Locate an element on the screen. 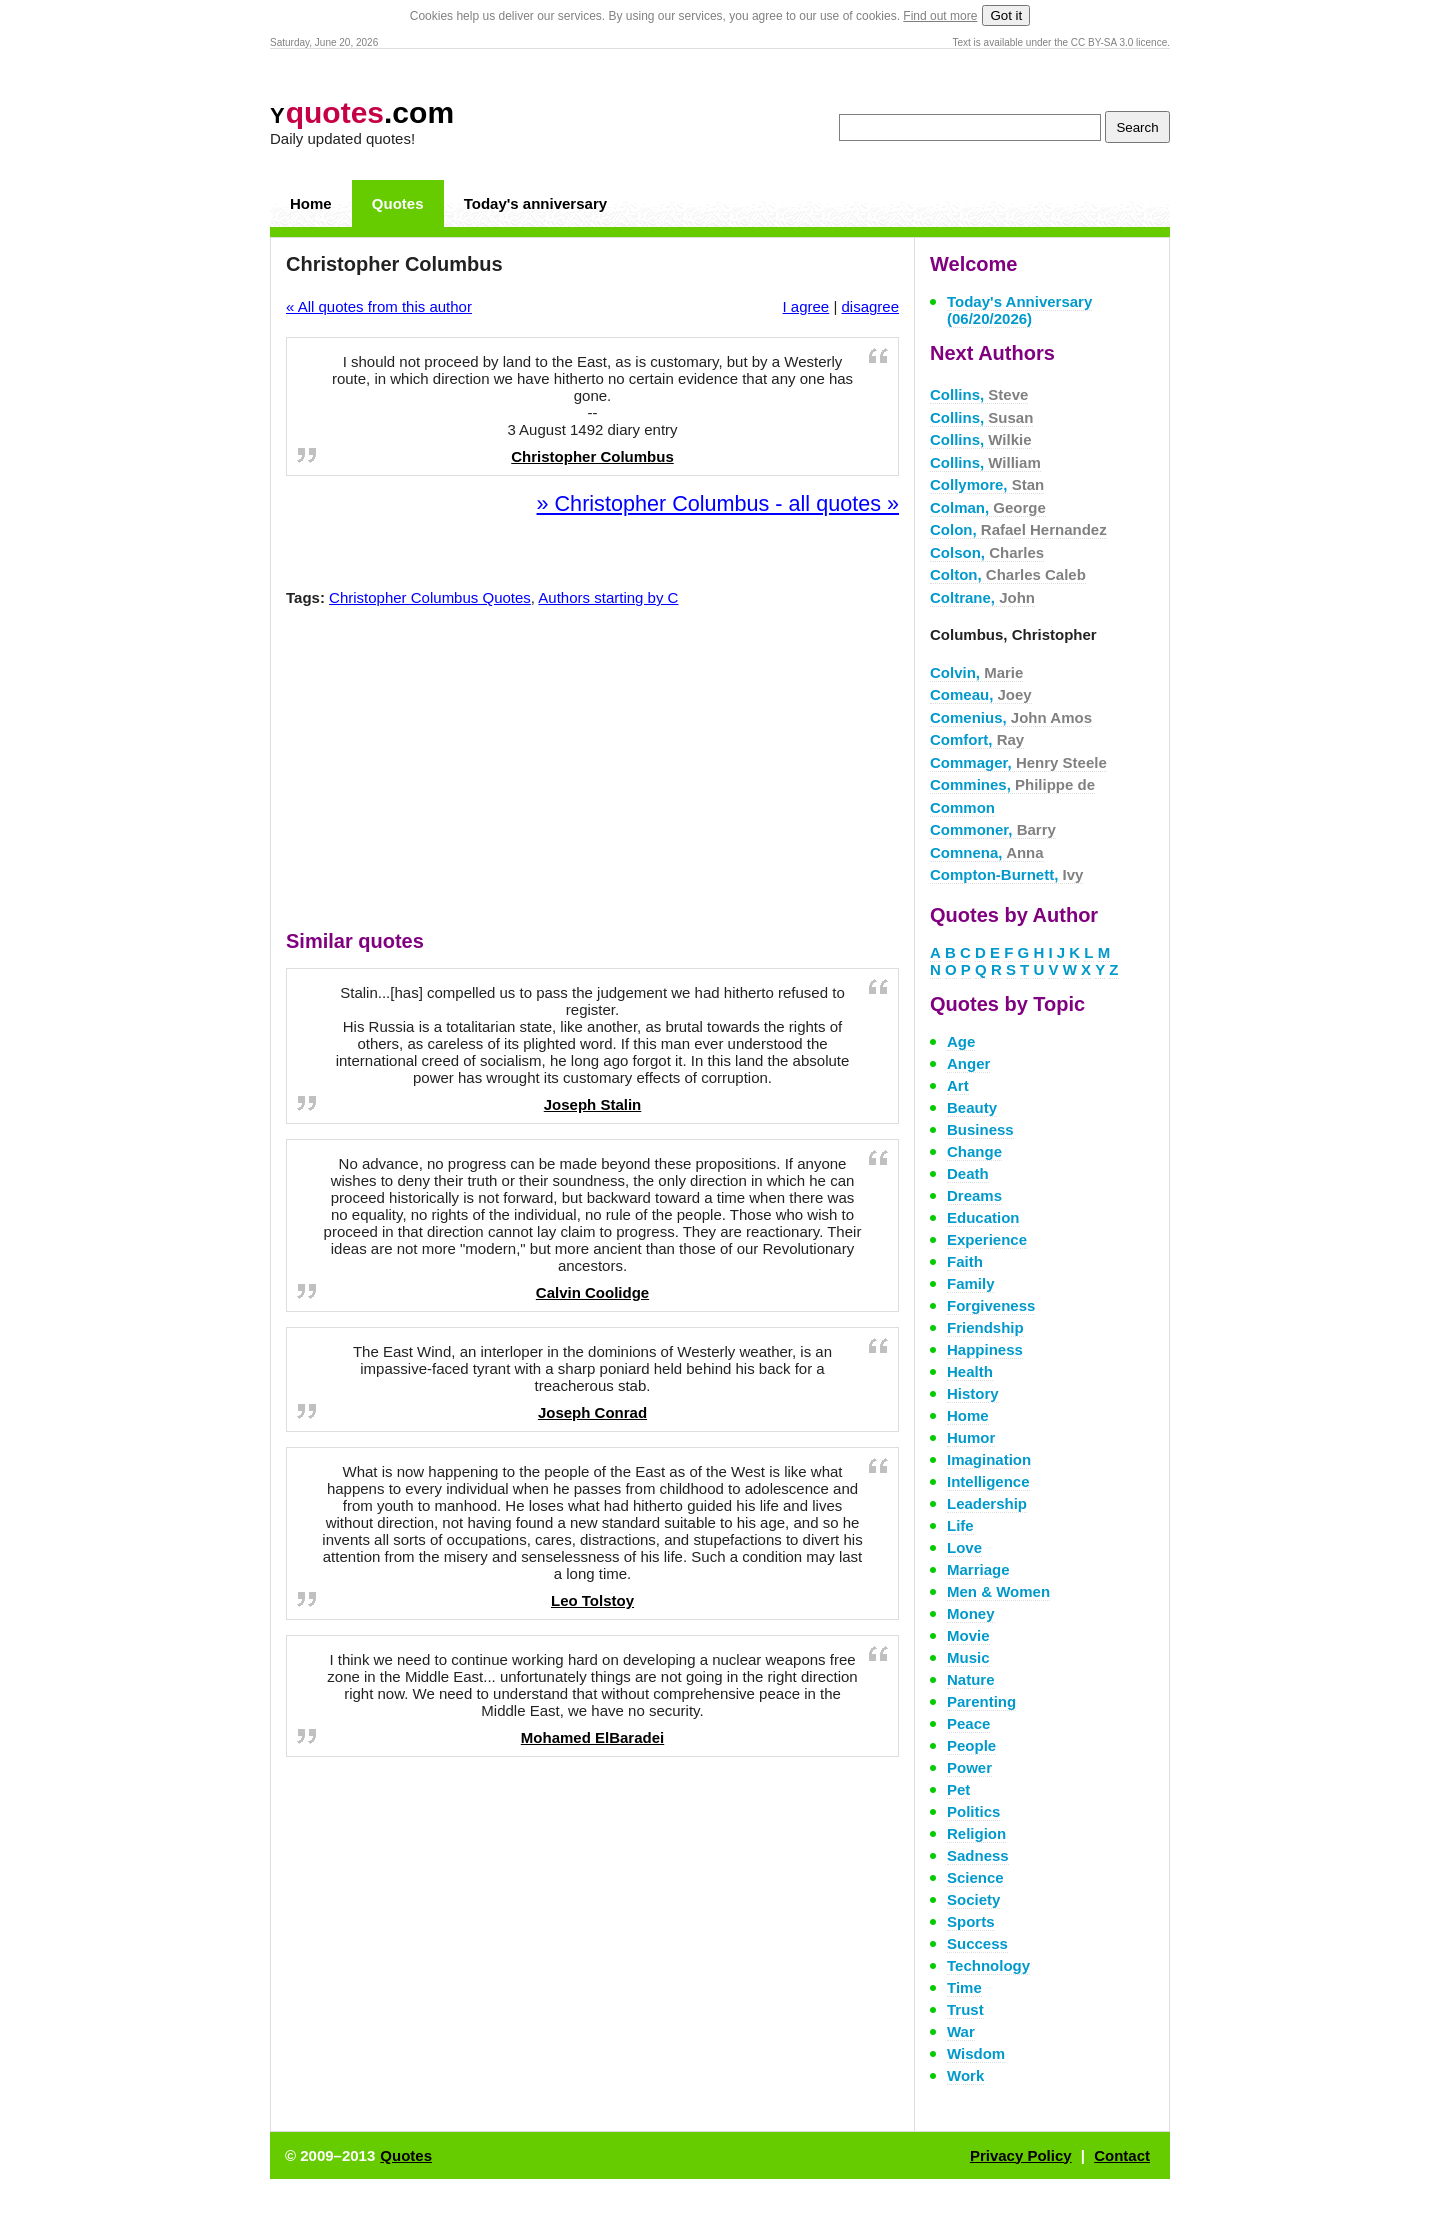 Image resolution: width=1440 pixels, height=2221 pixels. Anger is located at coordinates (968, 1063).